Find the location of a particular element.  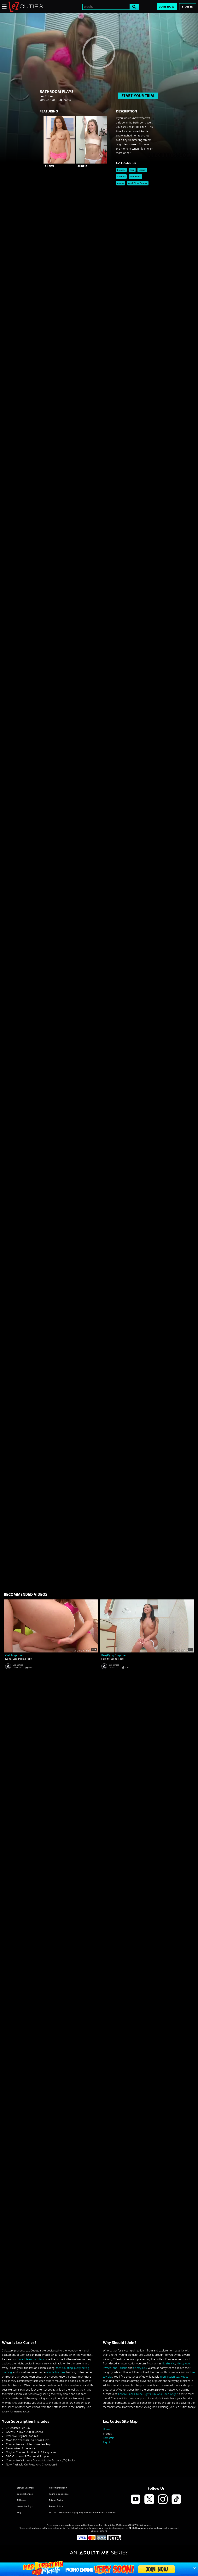

Lez Cuties is located at coordinates (18, 1665).